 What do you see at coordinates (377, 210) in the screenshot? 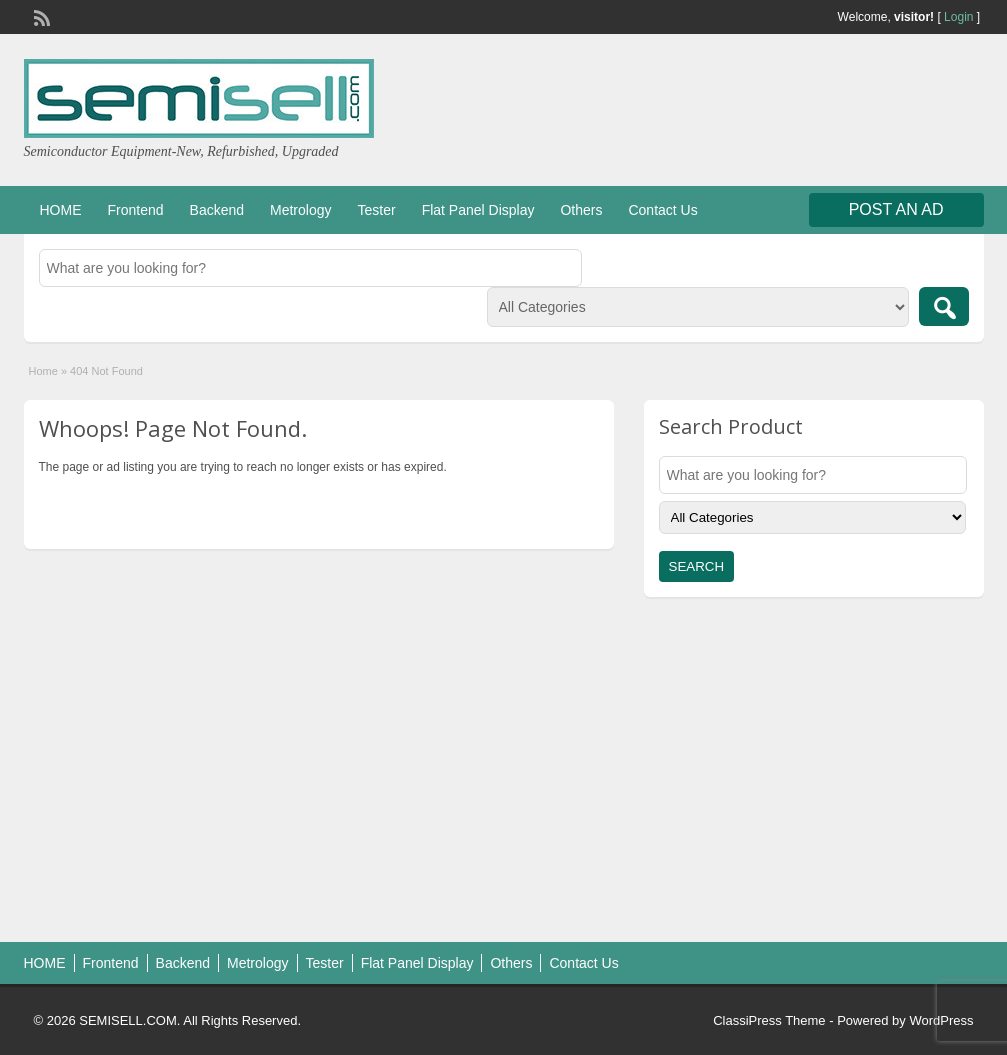
I see `Tester` at bounding box center [377, 210].